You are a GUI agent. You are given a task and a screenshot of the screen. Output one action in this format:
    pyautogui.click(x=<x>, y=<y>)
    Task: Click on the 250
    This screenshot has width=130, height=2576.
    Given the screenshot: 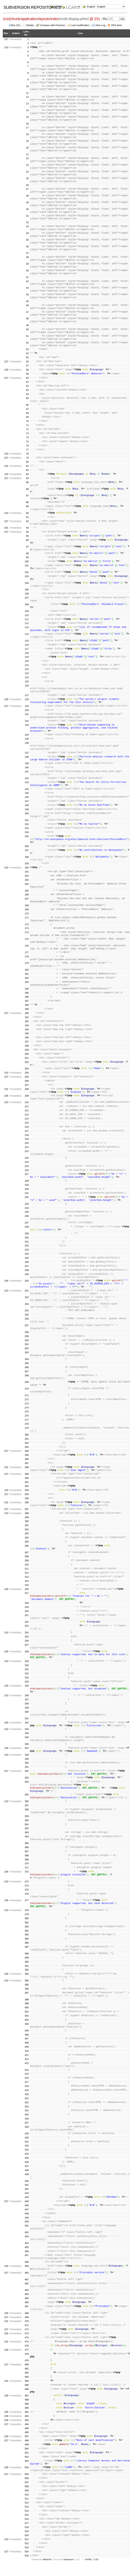 What is the action you would take?
    pyautogui.click(x=27, y=1277)
    